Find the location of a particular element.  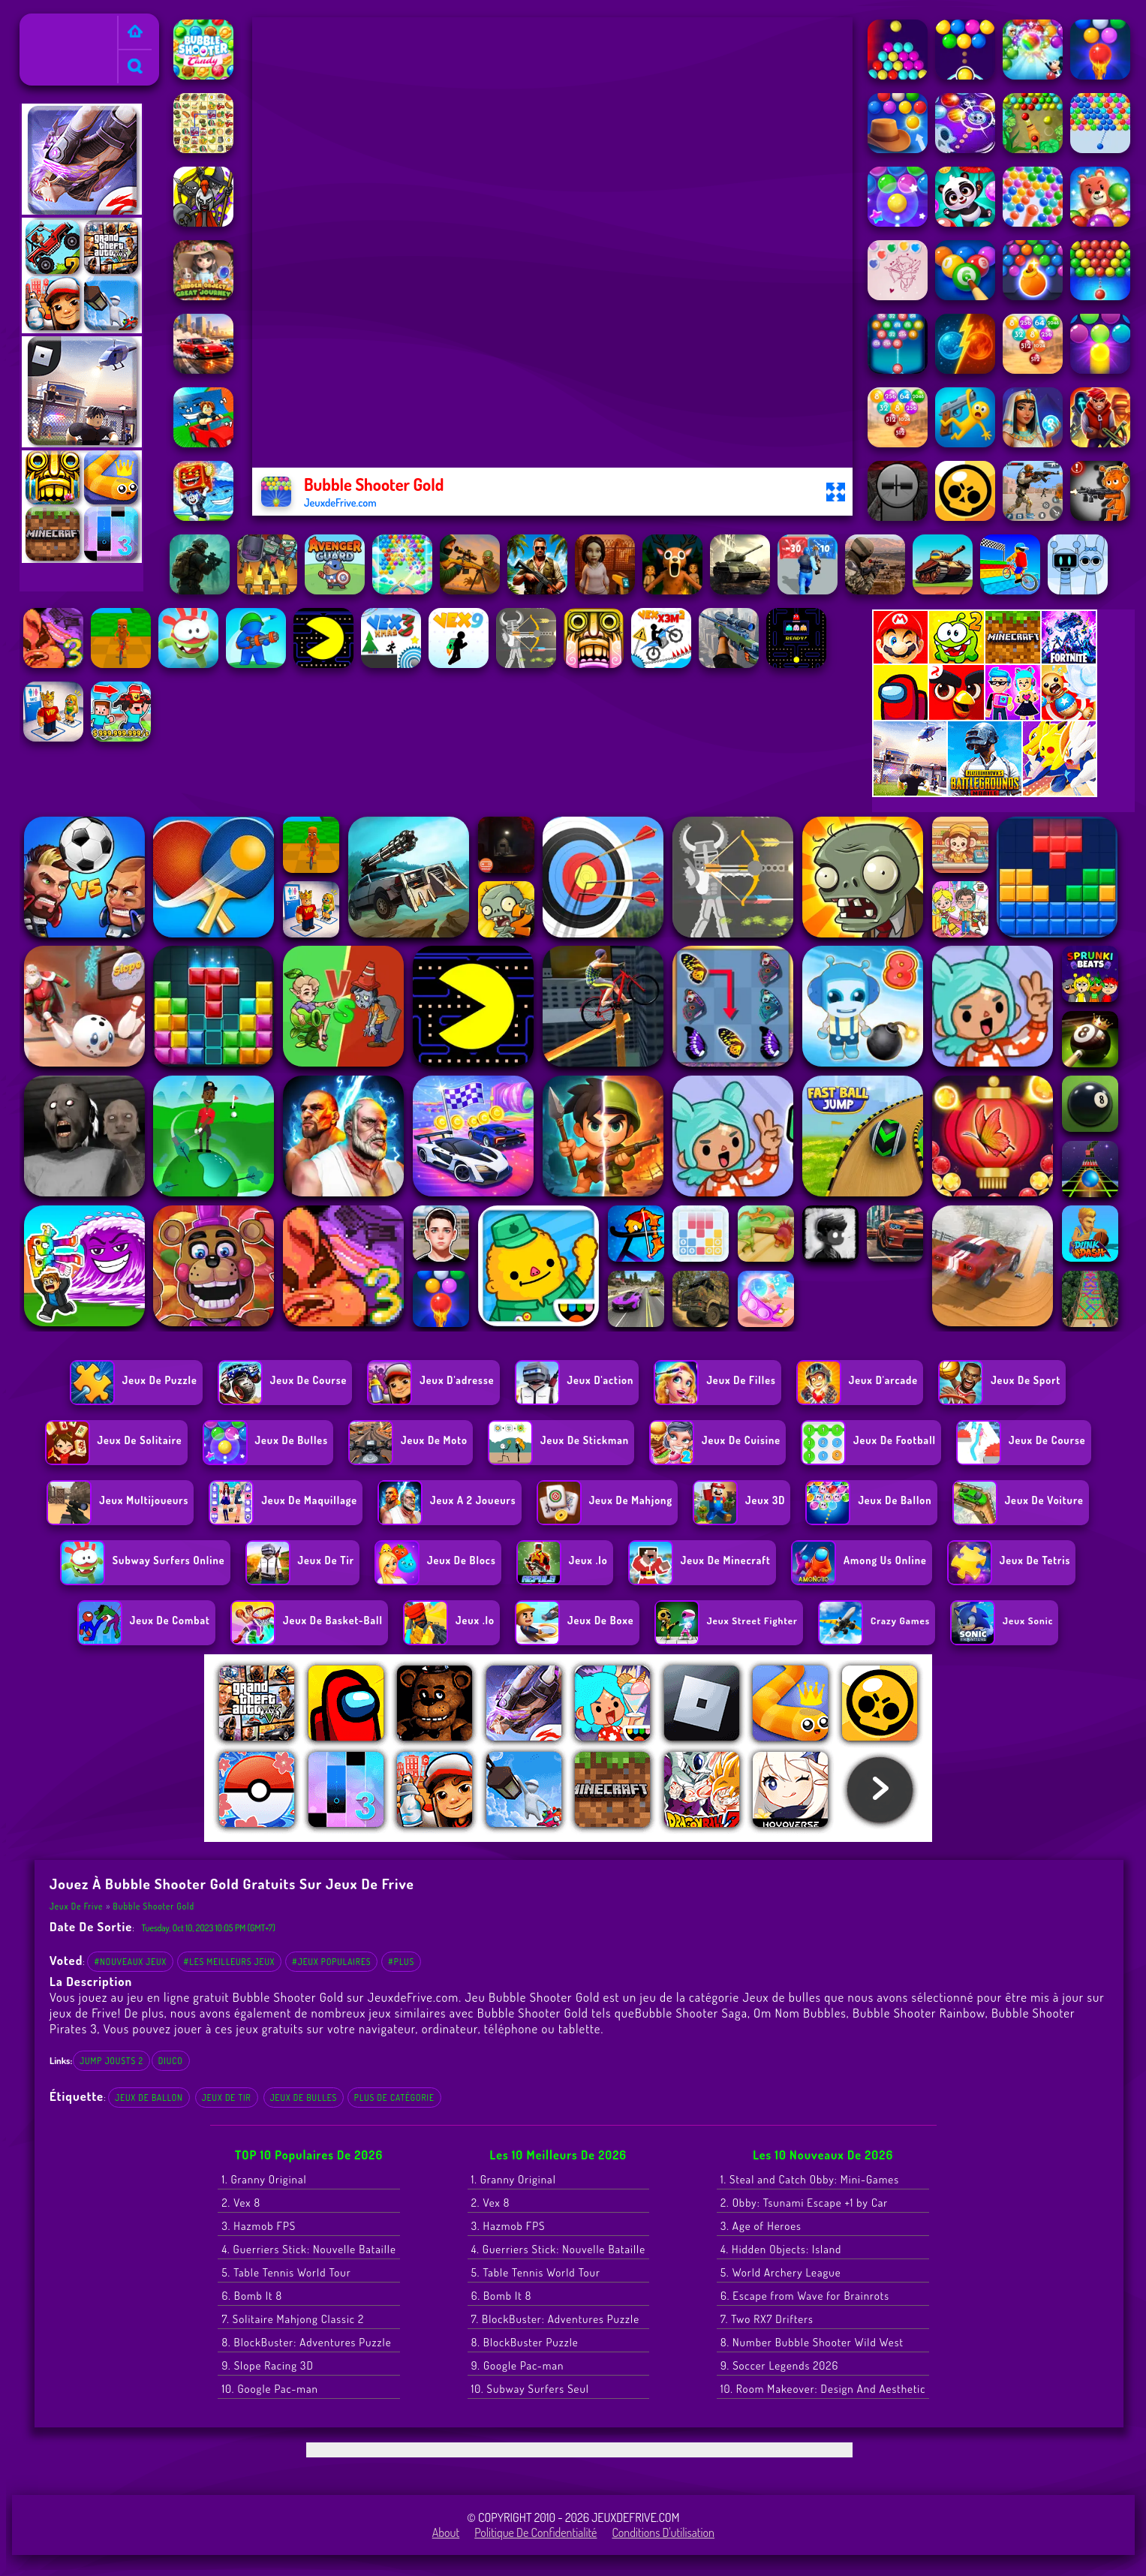

Jeux de tir is located at coordinates (226, 2097).